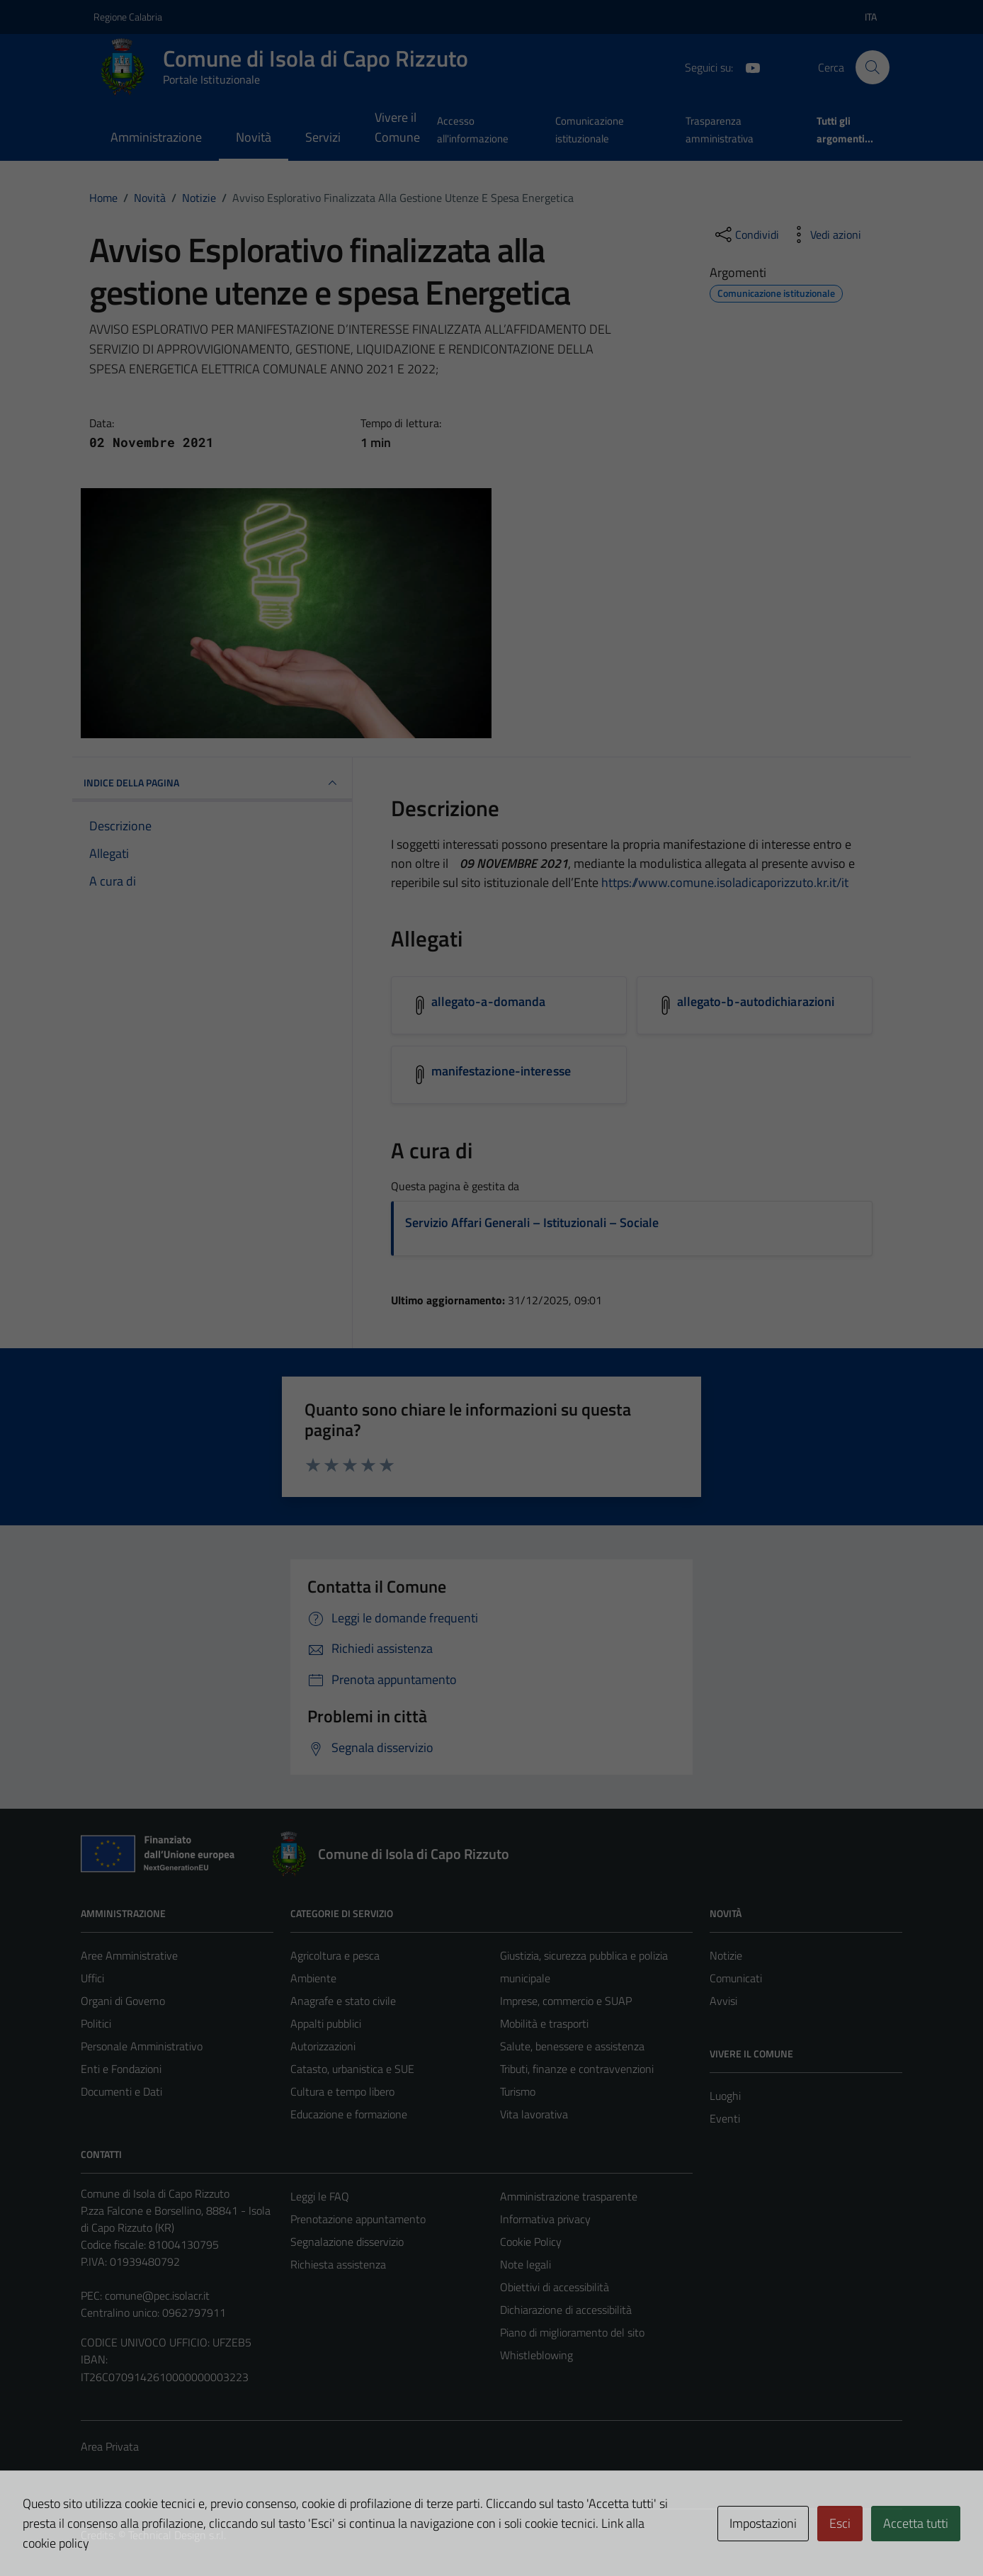 This screenshot has height=2576, width=983. Describe the element at coordinates (554, 2286) in the screenshot. I see `Obiettivi di accessibilità` at that location.